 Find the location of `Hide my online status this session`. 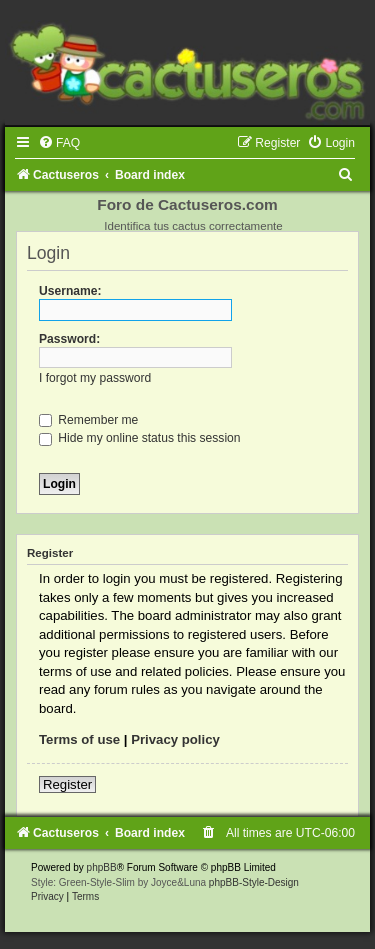

Hide my online status this session is located at coordinates (140, 438).